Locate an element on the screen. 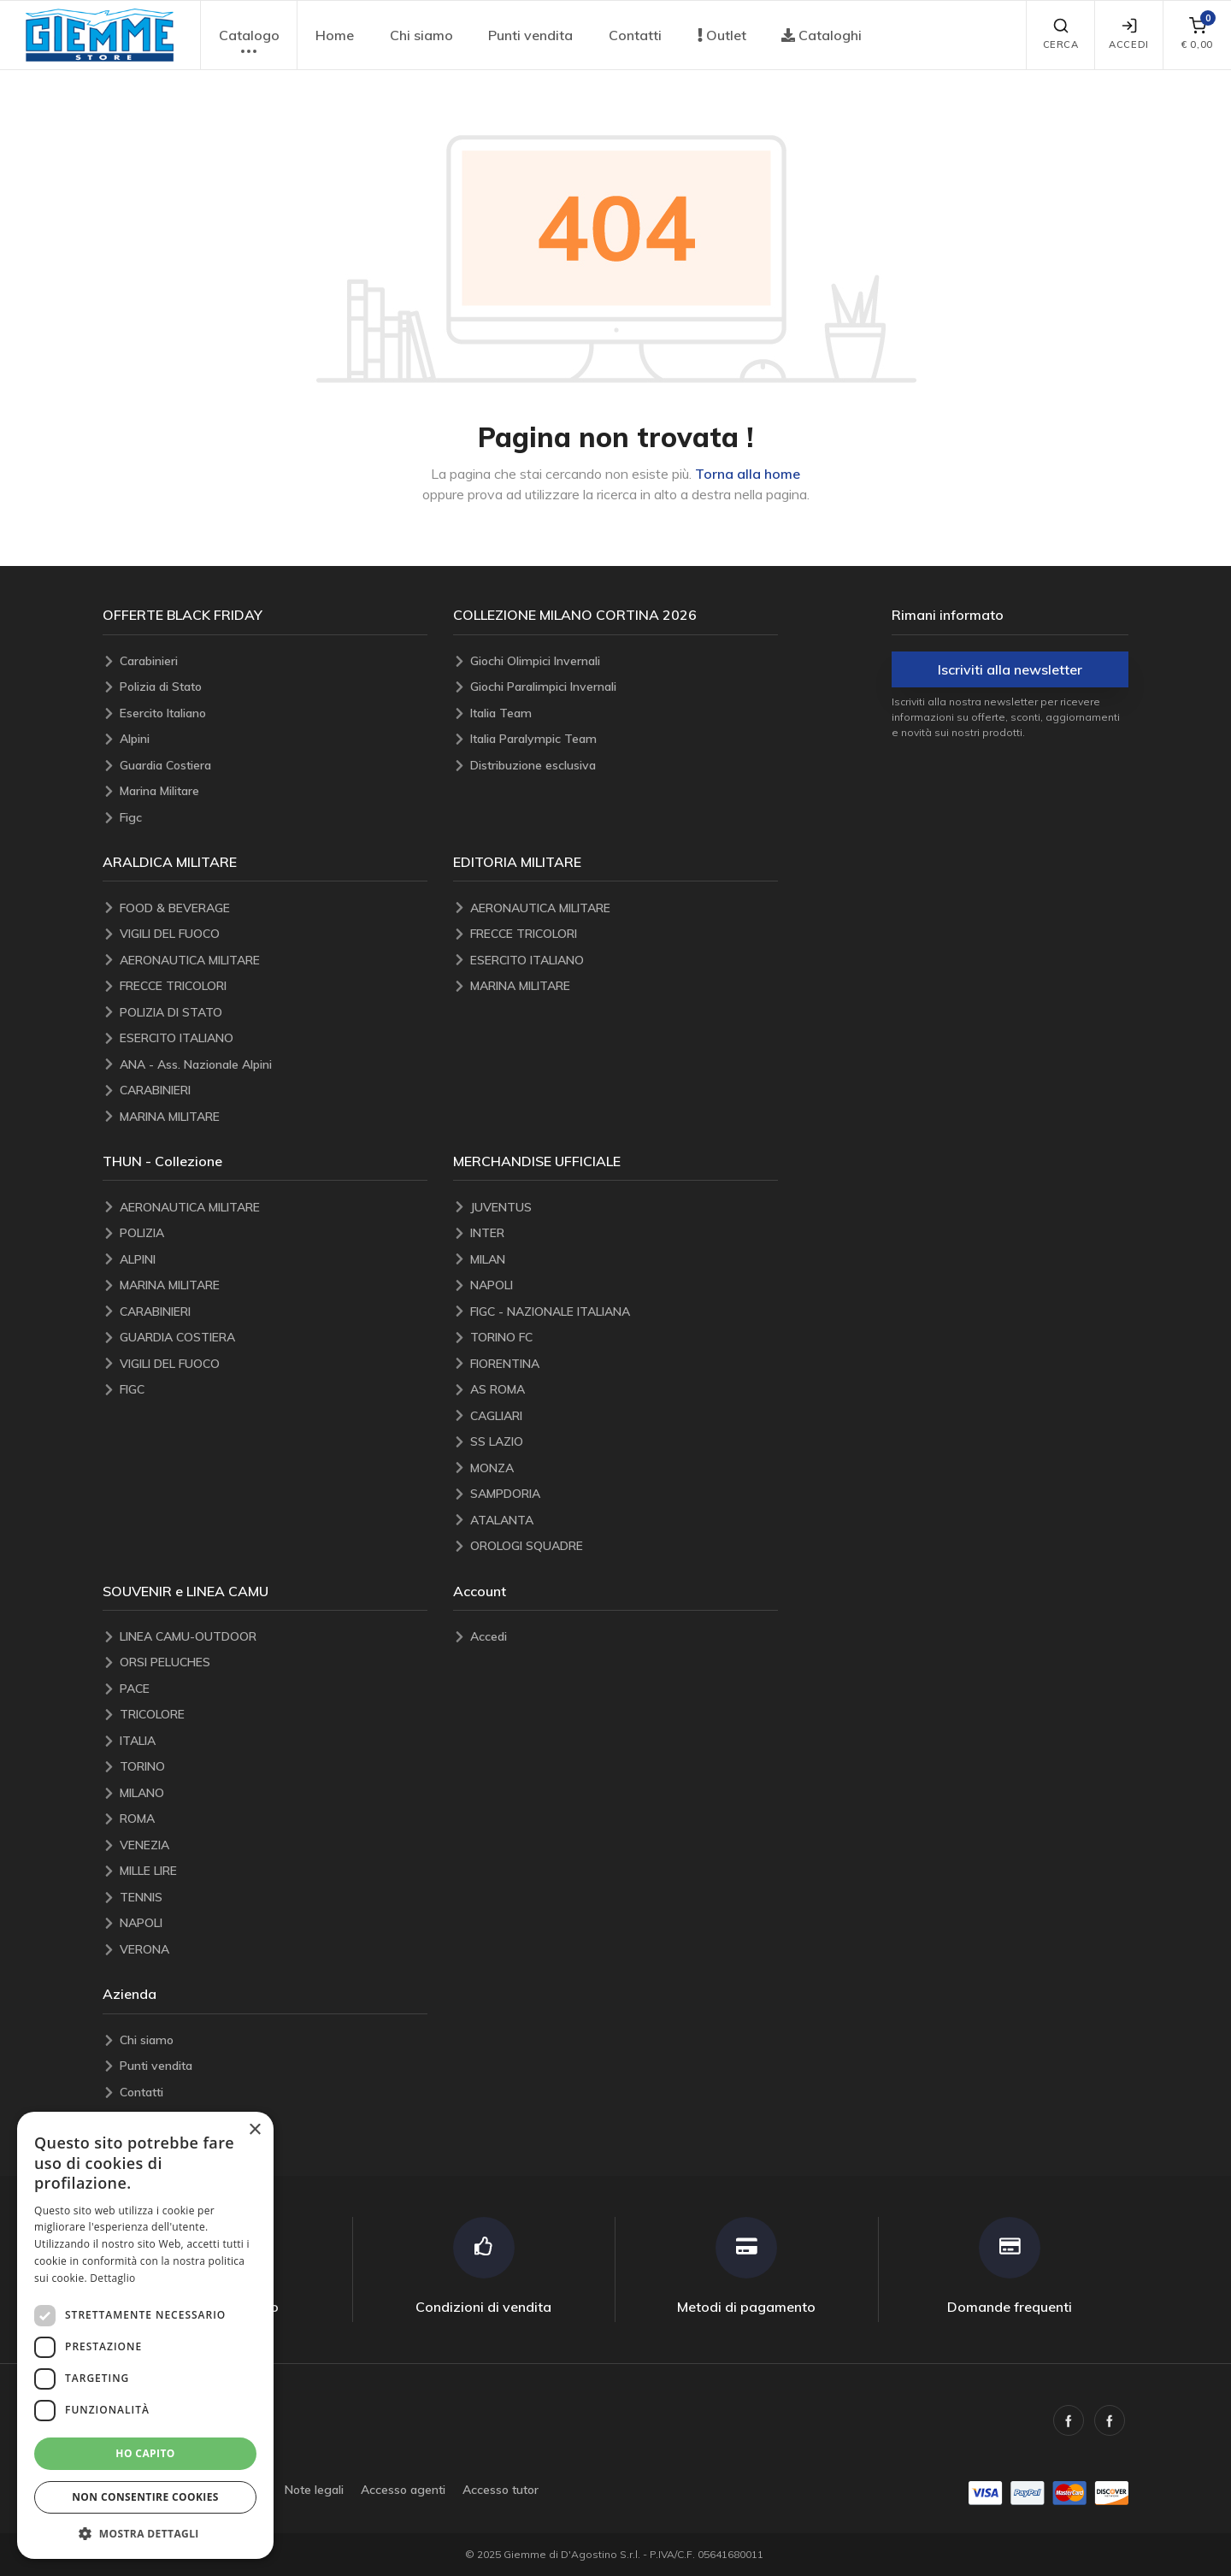 Image resolution: width=1231 pixels, height=2576 pixels. [MARINA MILITARE] is located at coordinates (273, 1117).